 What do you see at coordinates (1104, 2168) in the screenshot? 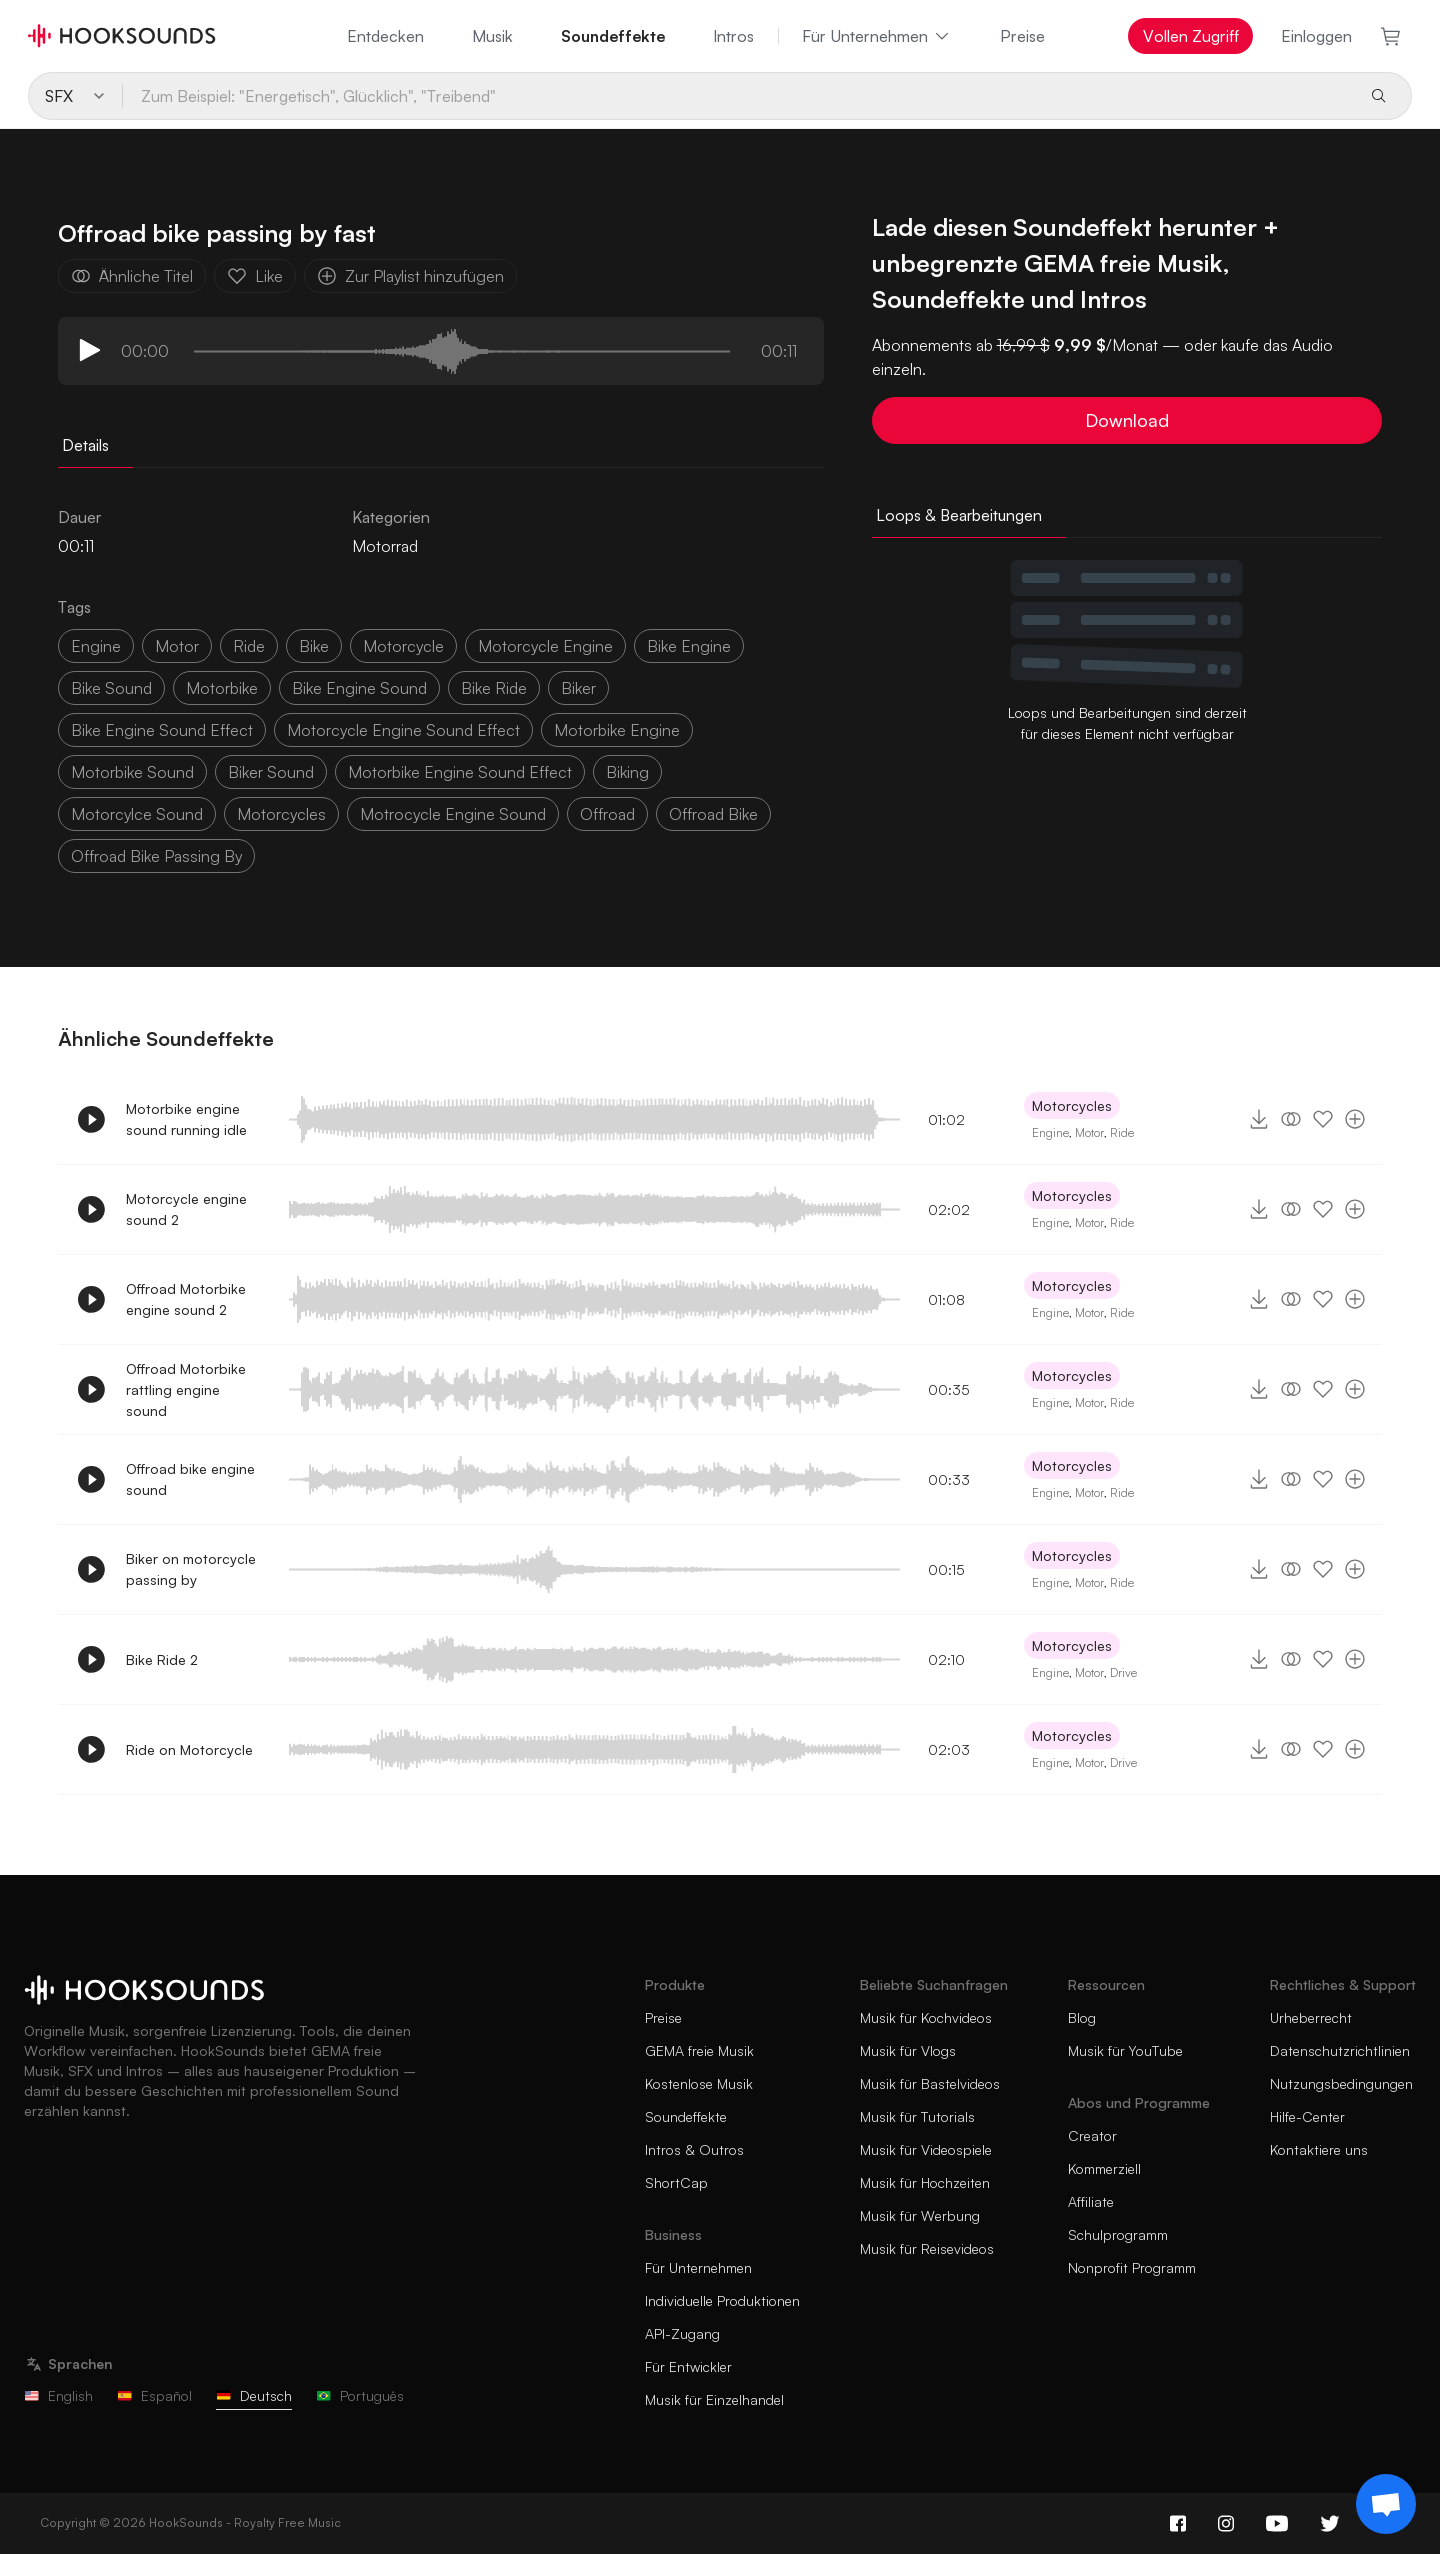
I see `Kommerziell` at bounding box center [1104, 2168].